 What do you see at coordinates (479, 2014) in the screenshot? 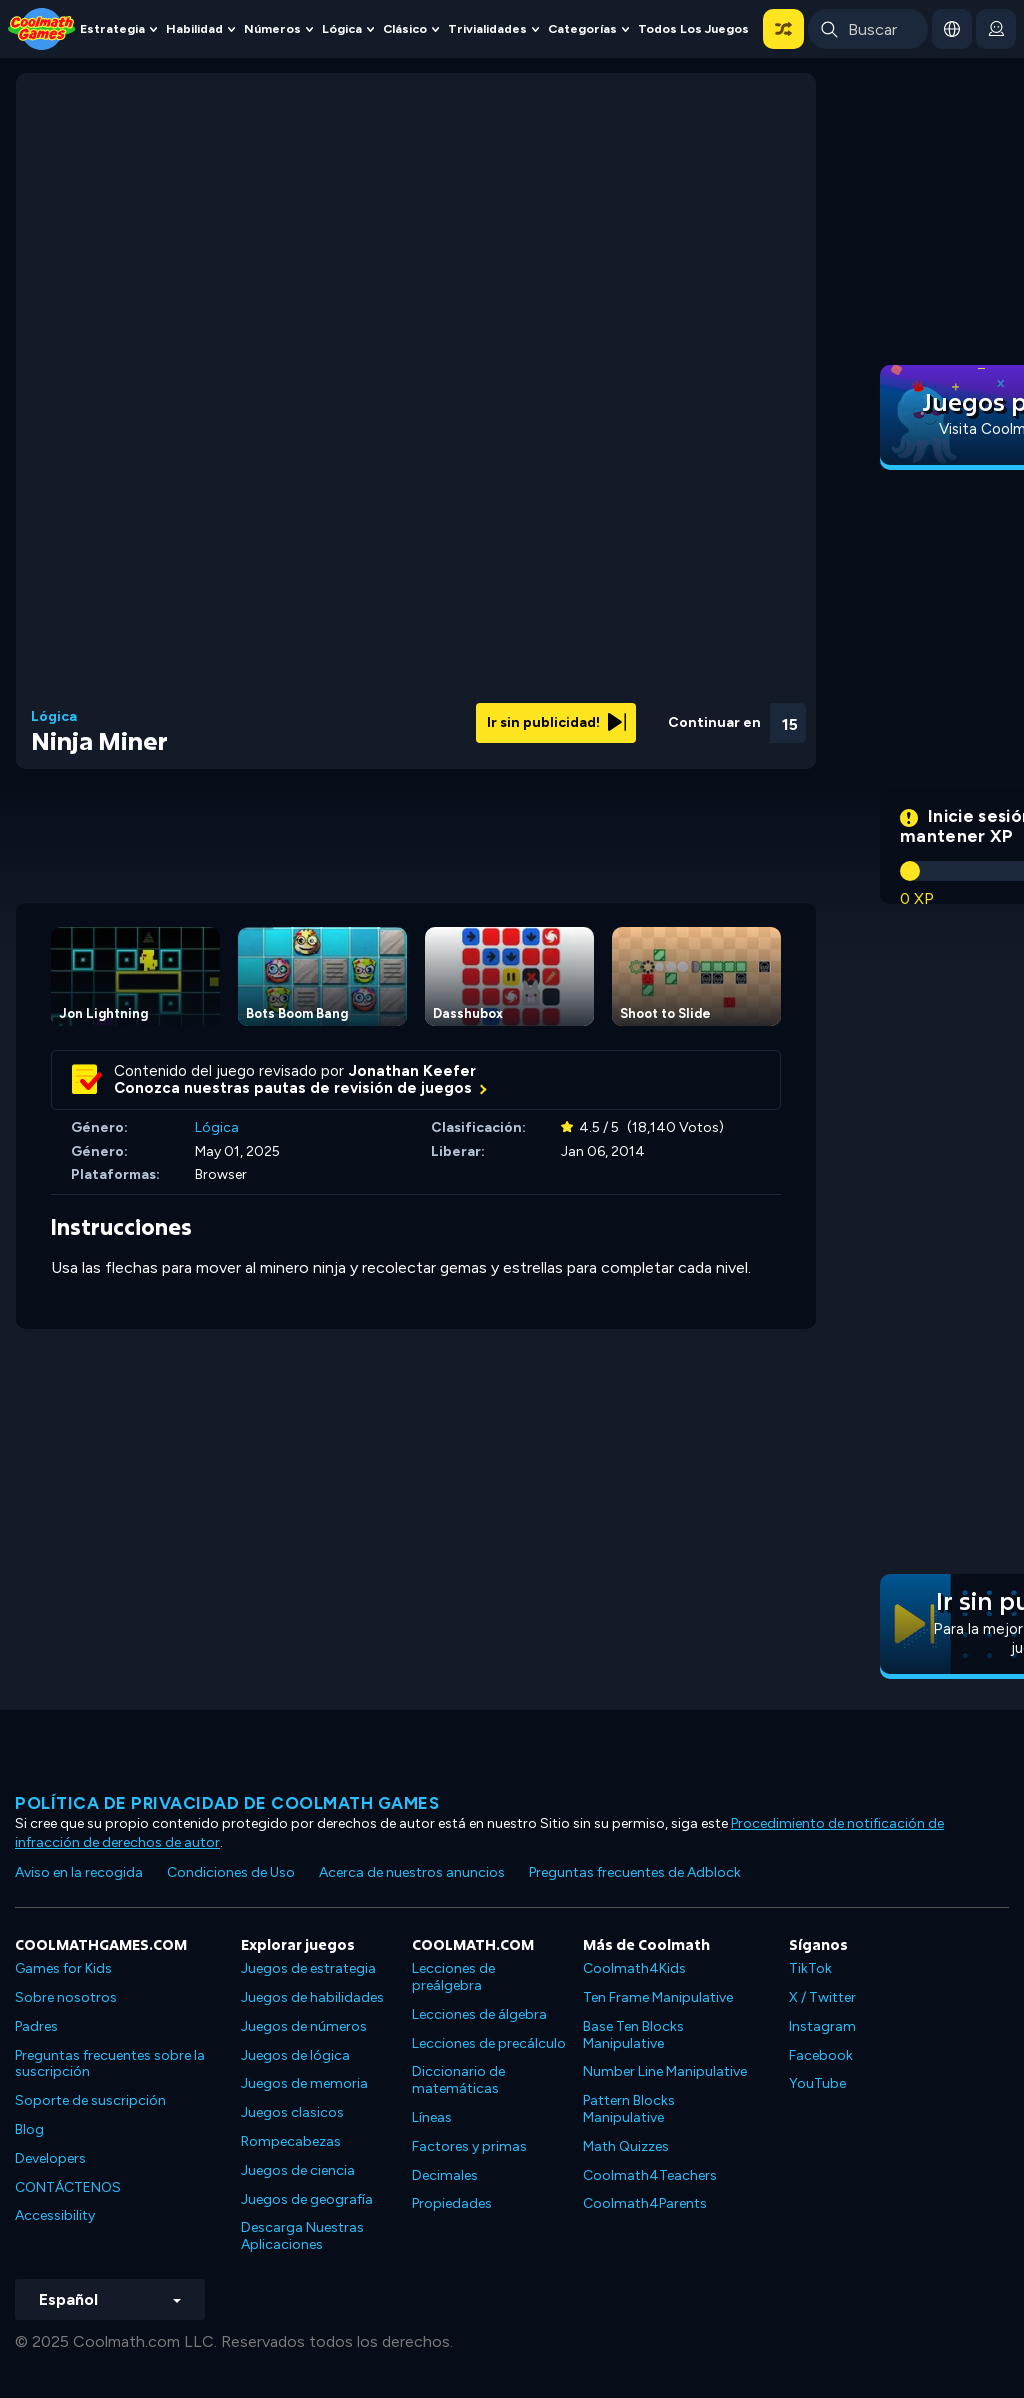
I see `Lecciones de álgebra` at bounding box center [479, 2014].